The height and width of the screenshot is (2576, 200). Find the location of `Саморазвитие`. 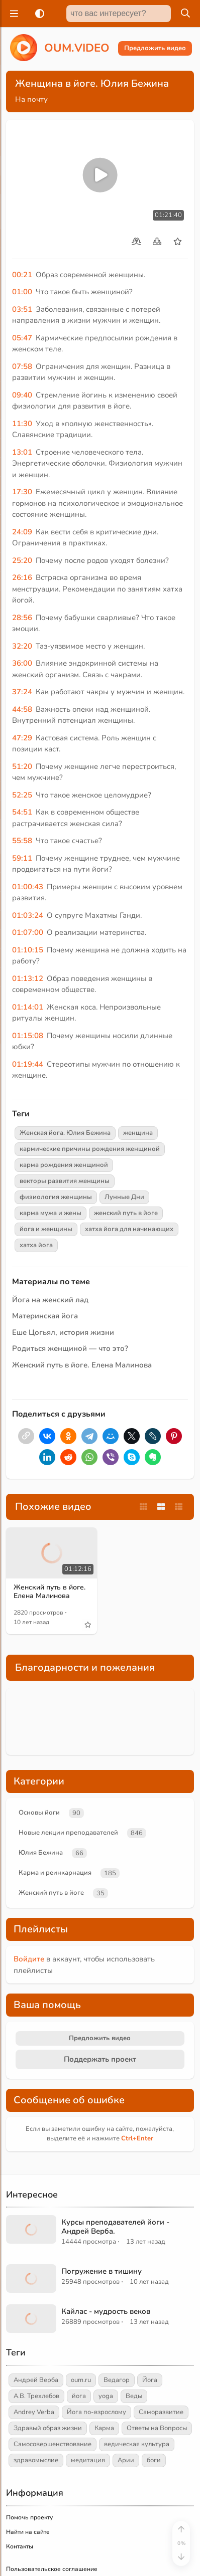

Саморазвитие is located at coordinates (161, 2345).